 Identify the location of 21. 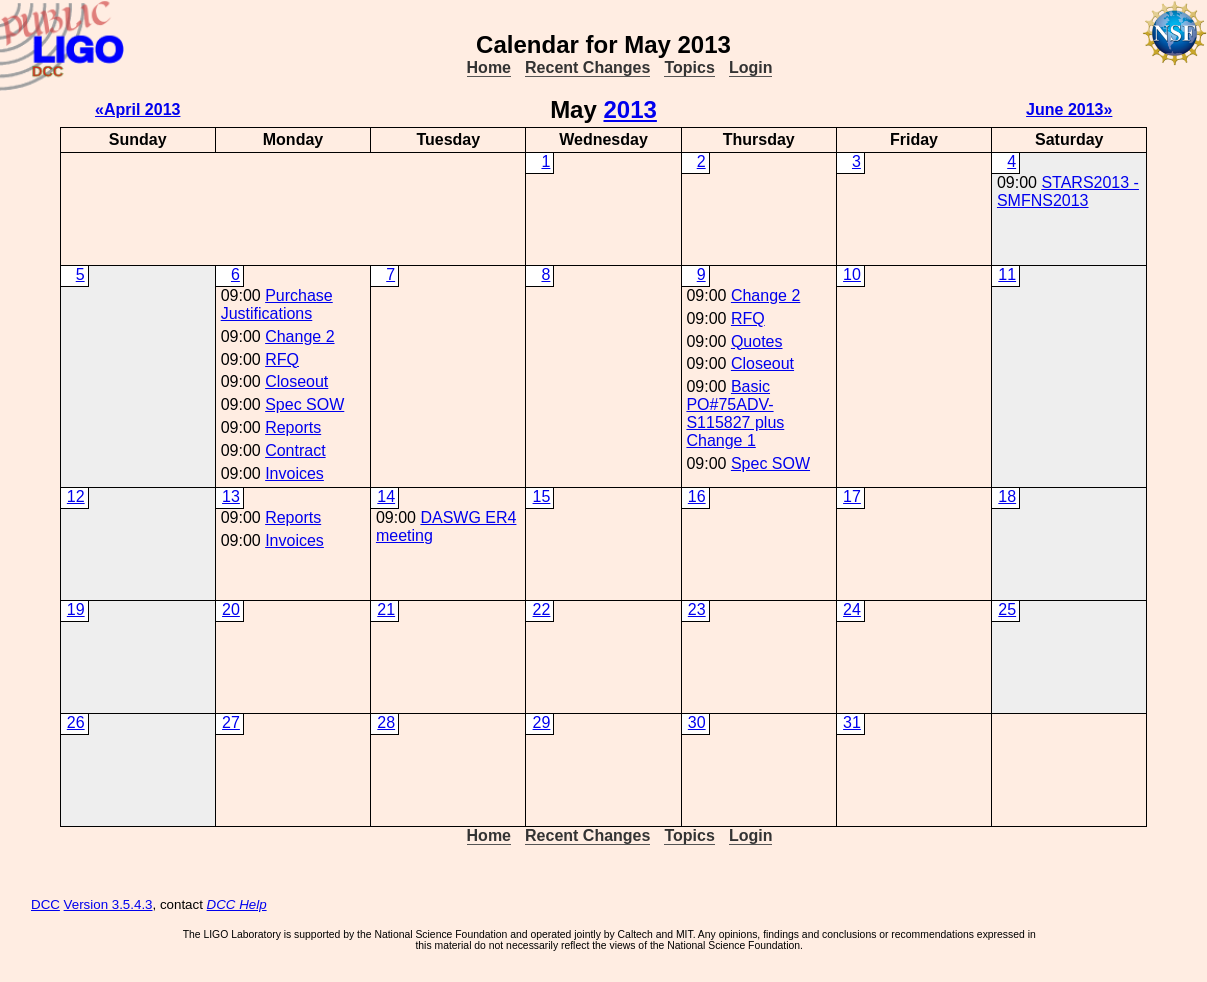
(386, 609).